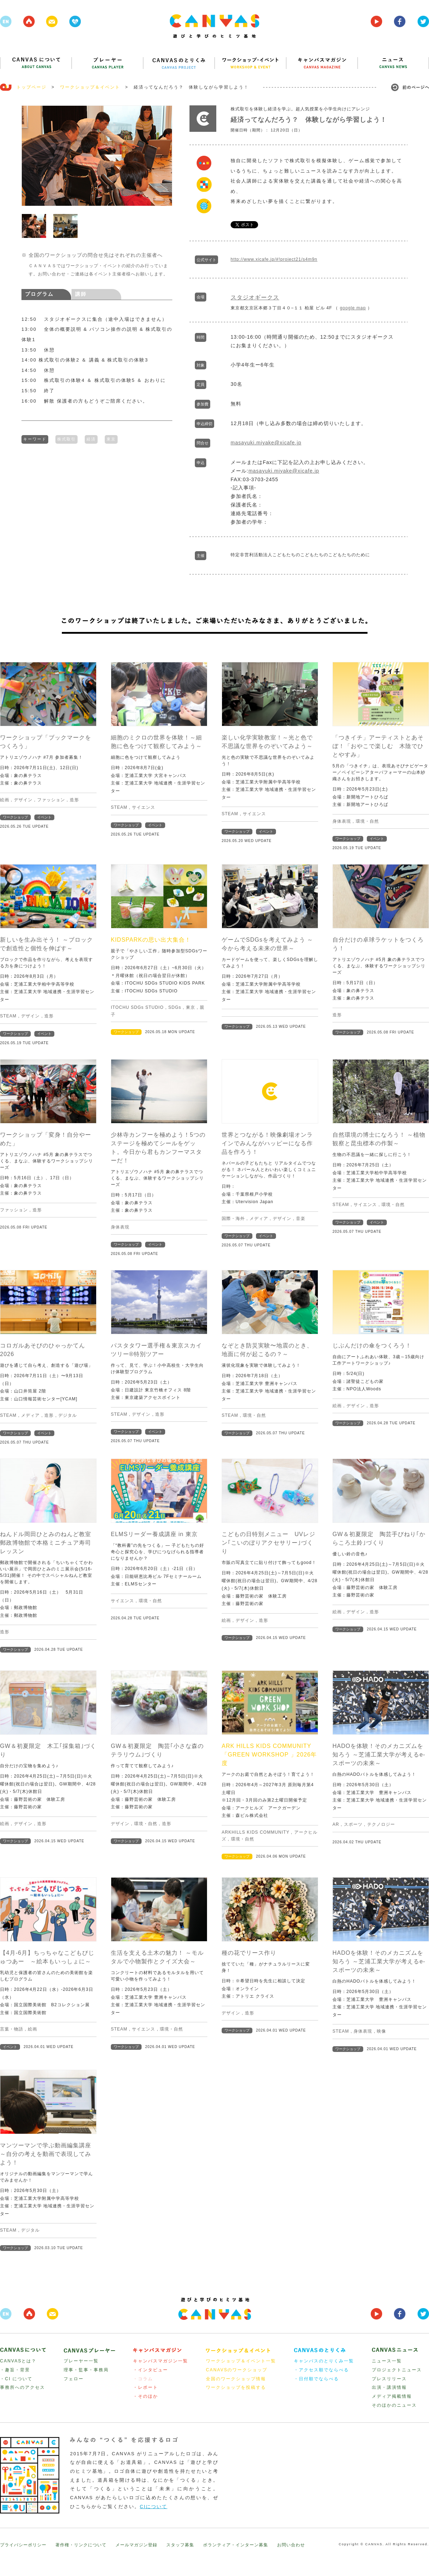  I want to click on 事務所へのアクセス, so click(22, 2387).